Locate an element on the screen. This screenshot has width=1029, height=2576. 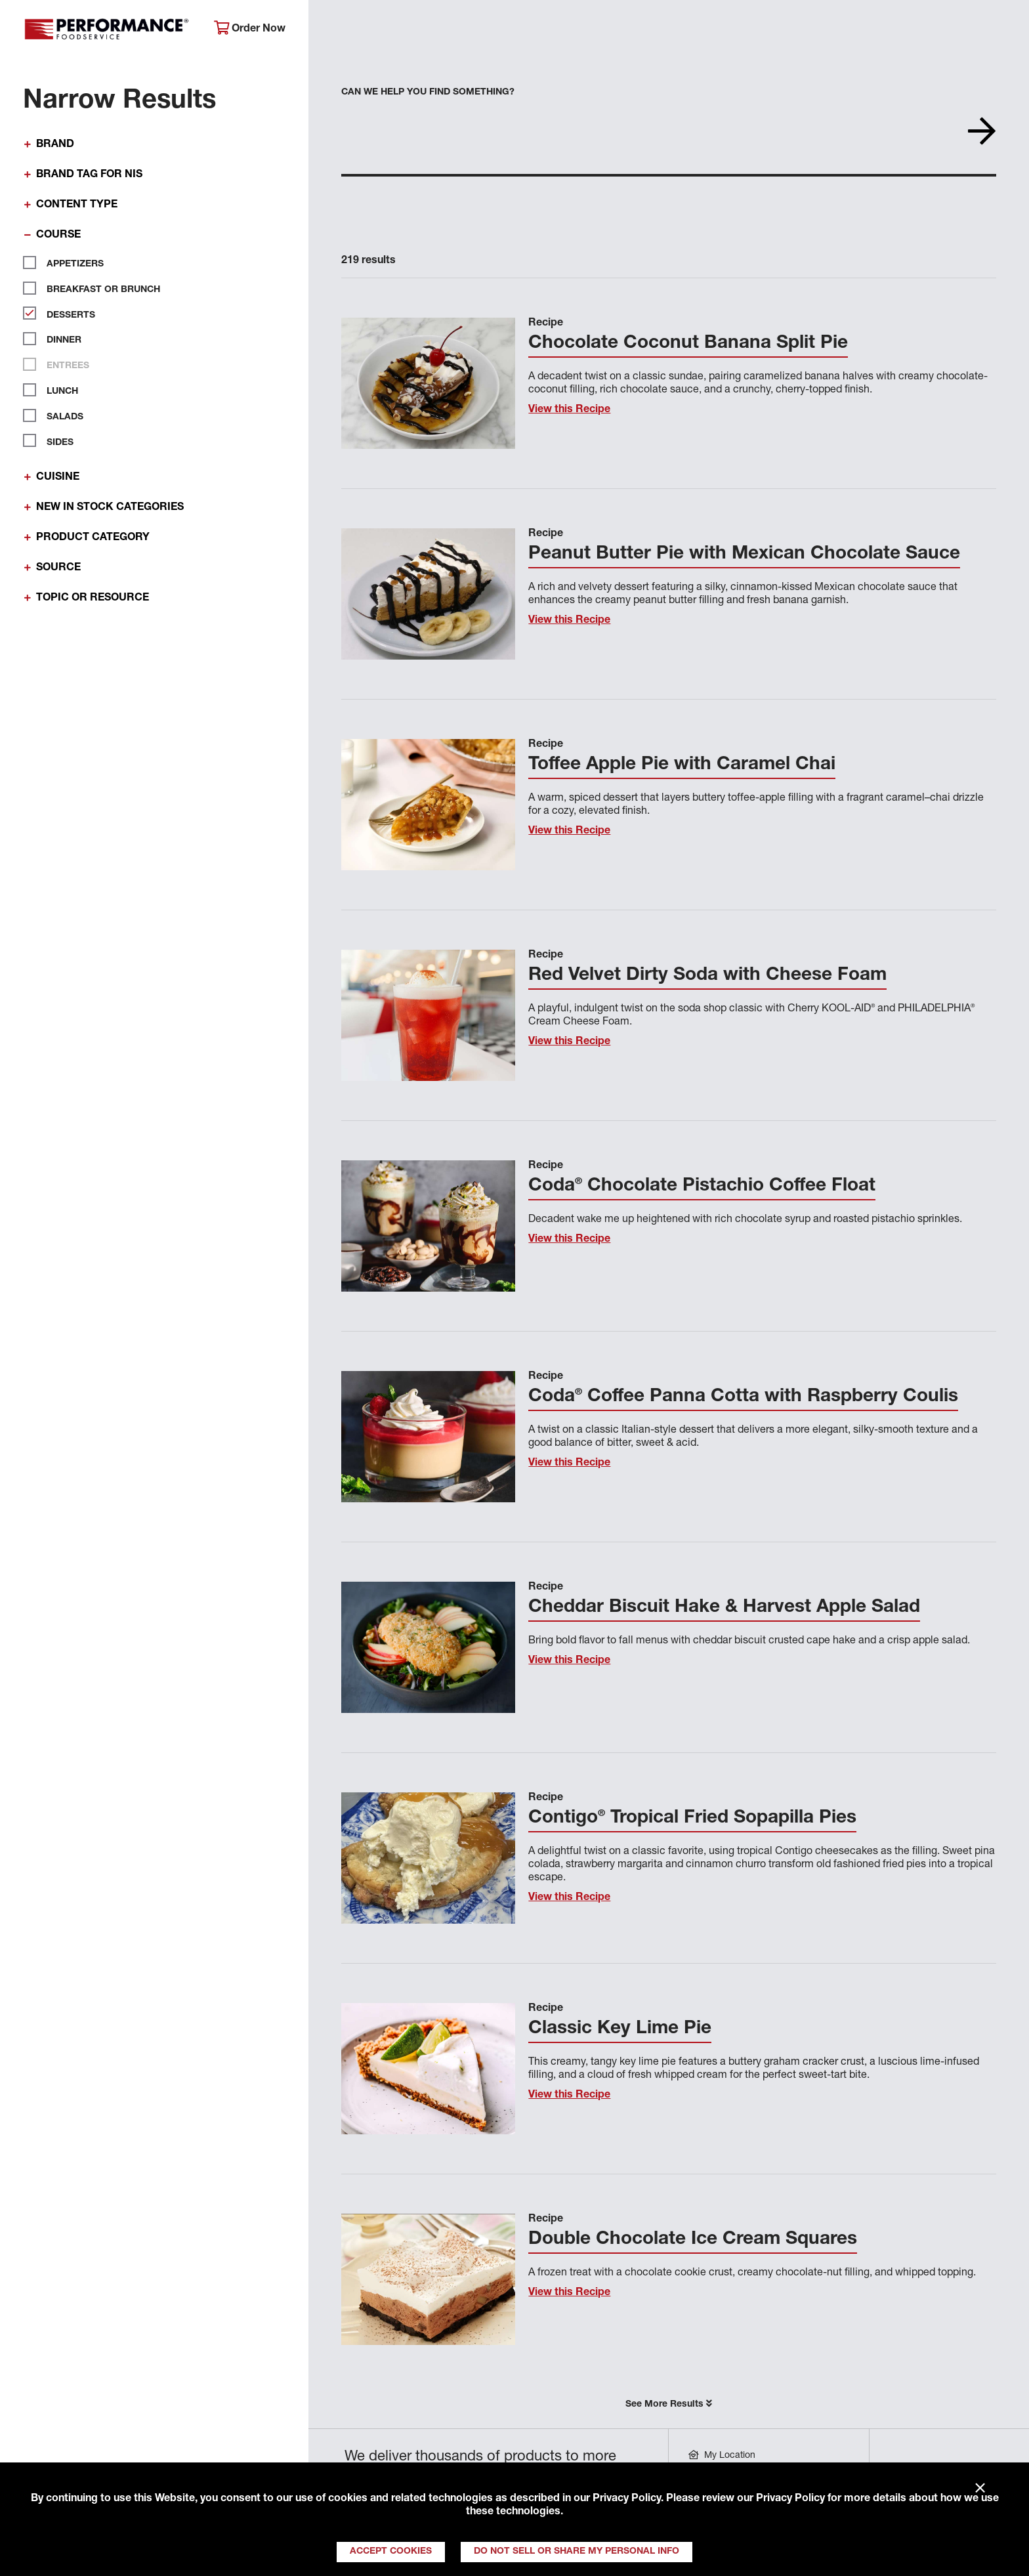
Brand Tag for NIS is located at coordinates (89, 175).